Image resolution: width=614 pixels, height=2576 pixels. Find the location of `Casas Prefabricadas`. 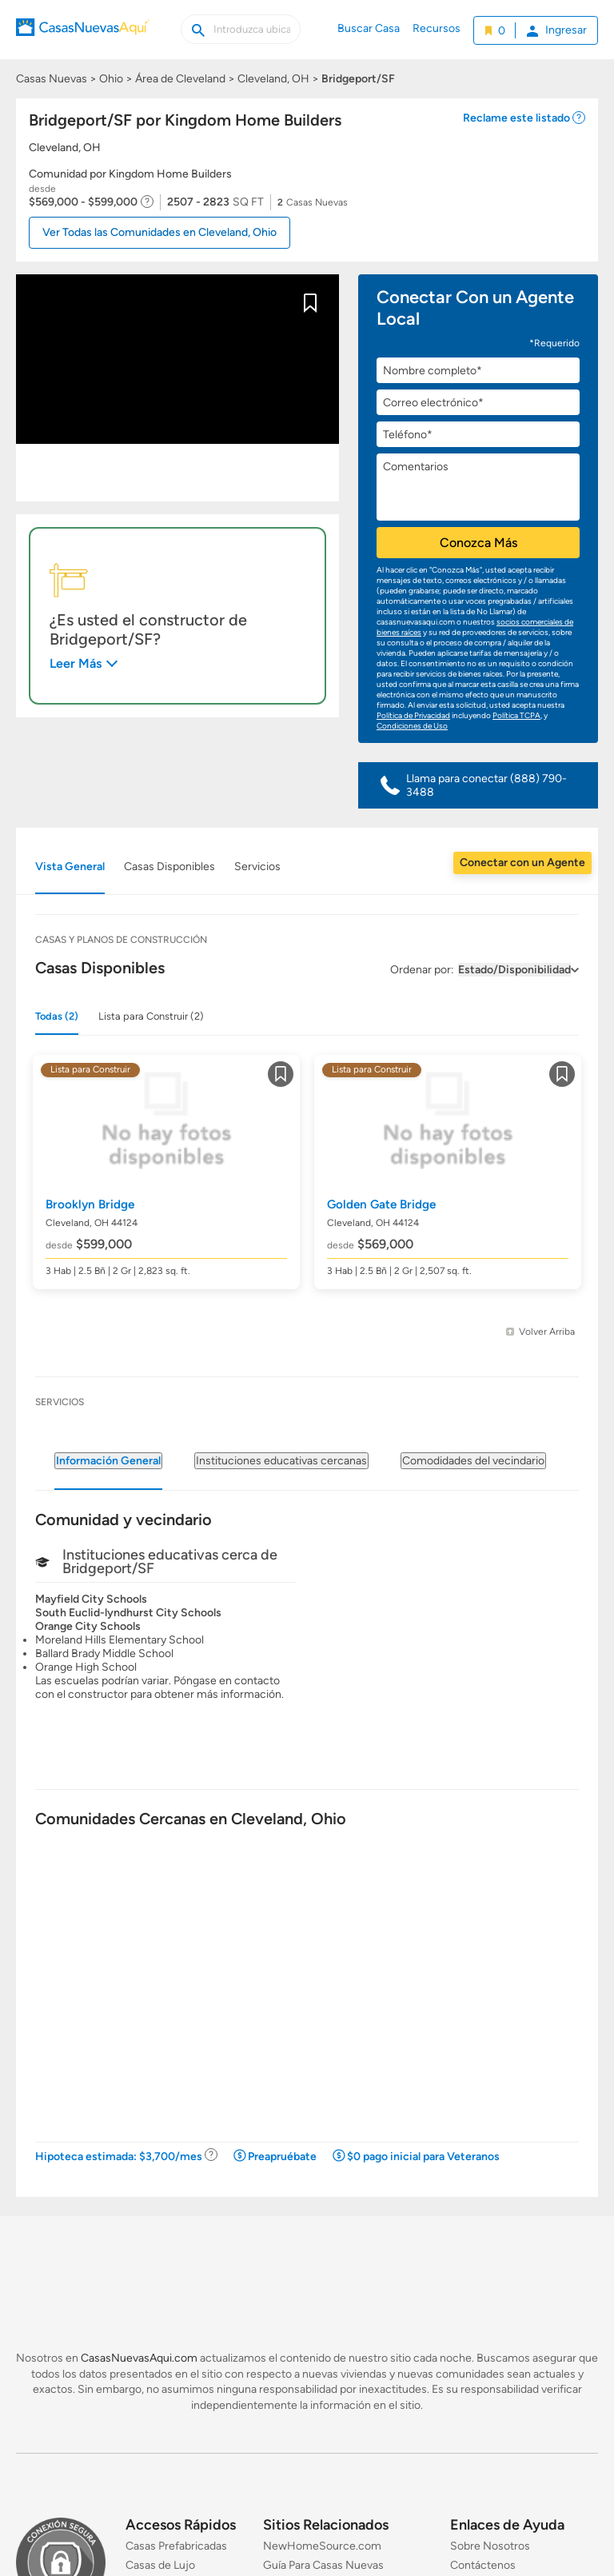

Casas Prefabricadas is located at coordinates (176, 2546).